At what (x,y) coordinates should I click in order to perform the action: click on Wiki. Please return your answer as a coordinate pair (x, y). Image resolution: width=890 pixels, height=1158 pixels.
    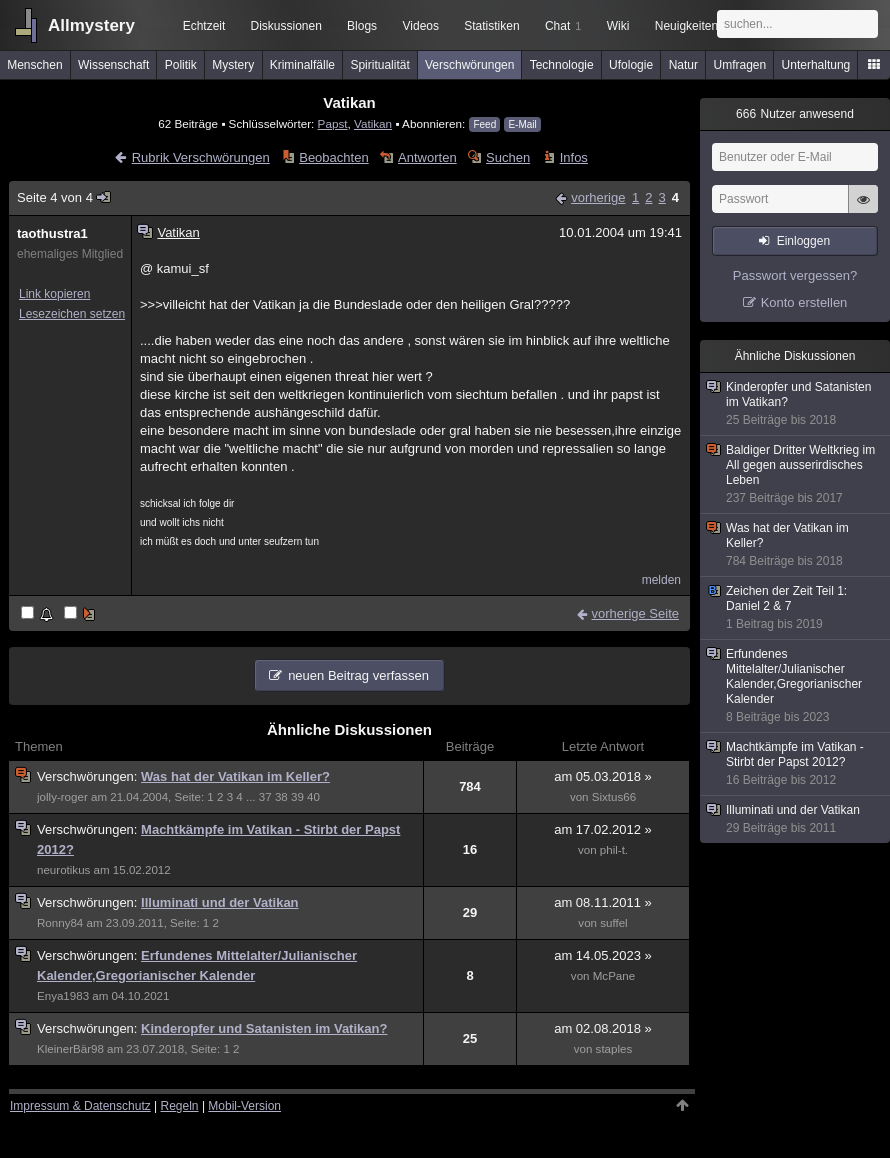
    Looking at the image, I should click on (618, 26).